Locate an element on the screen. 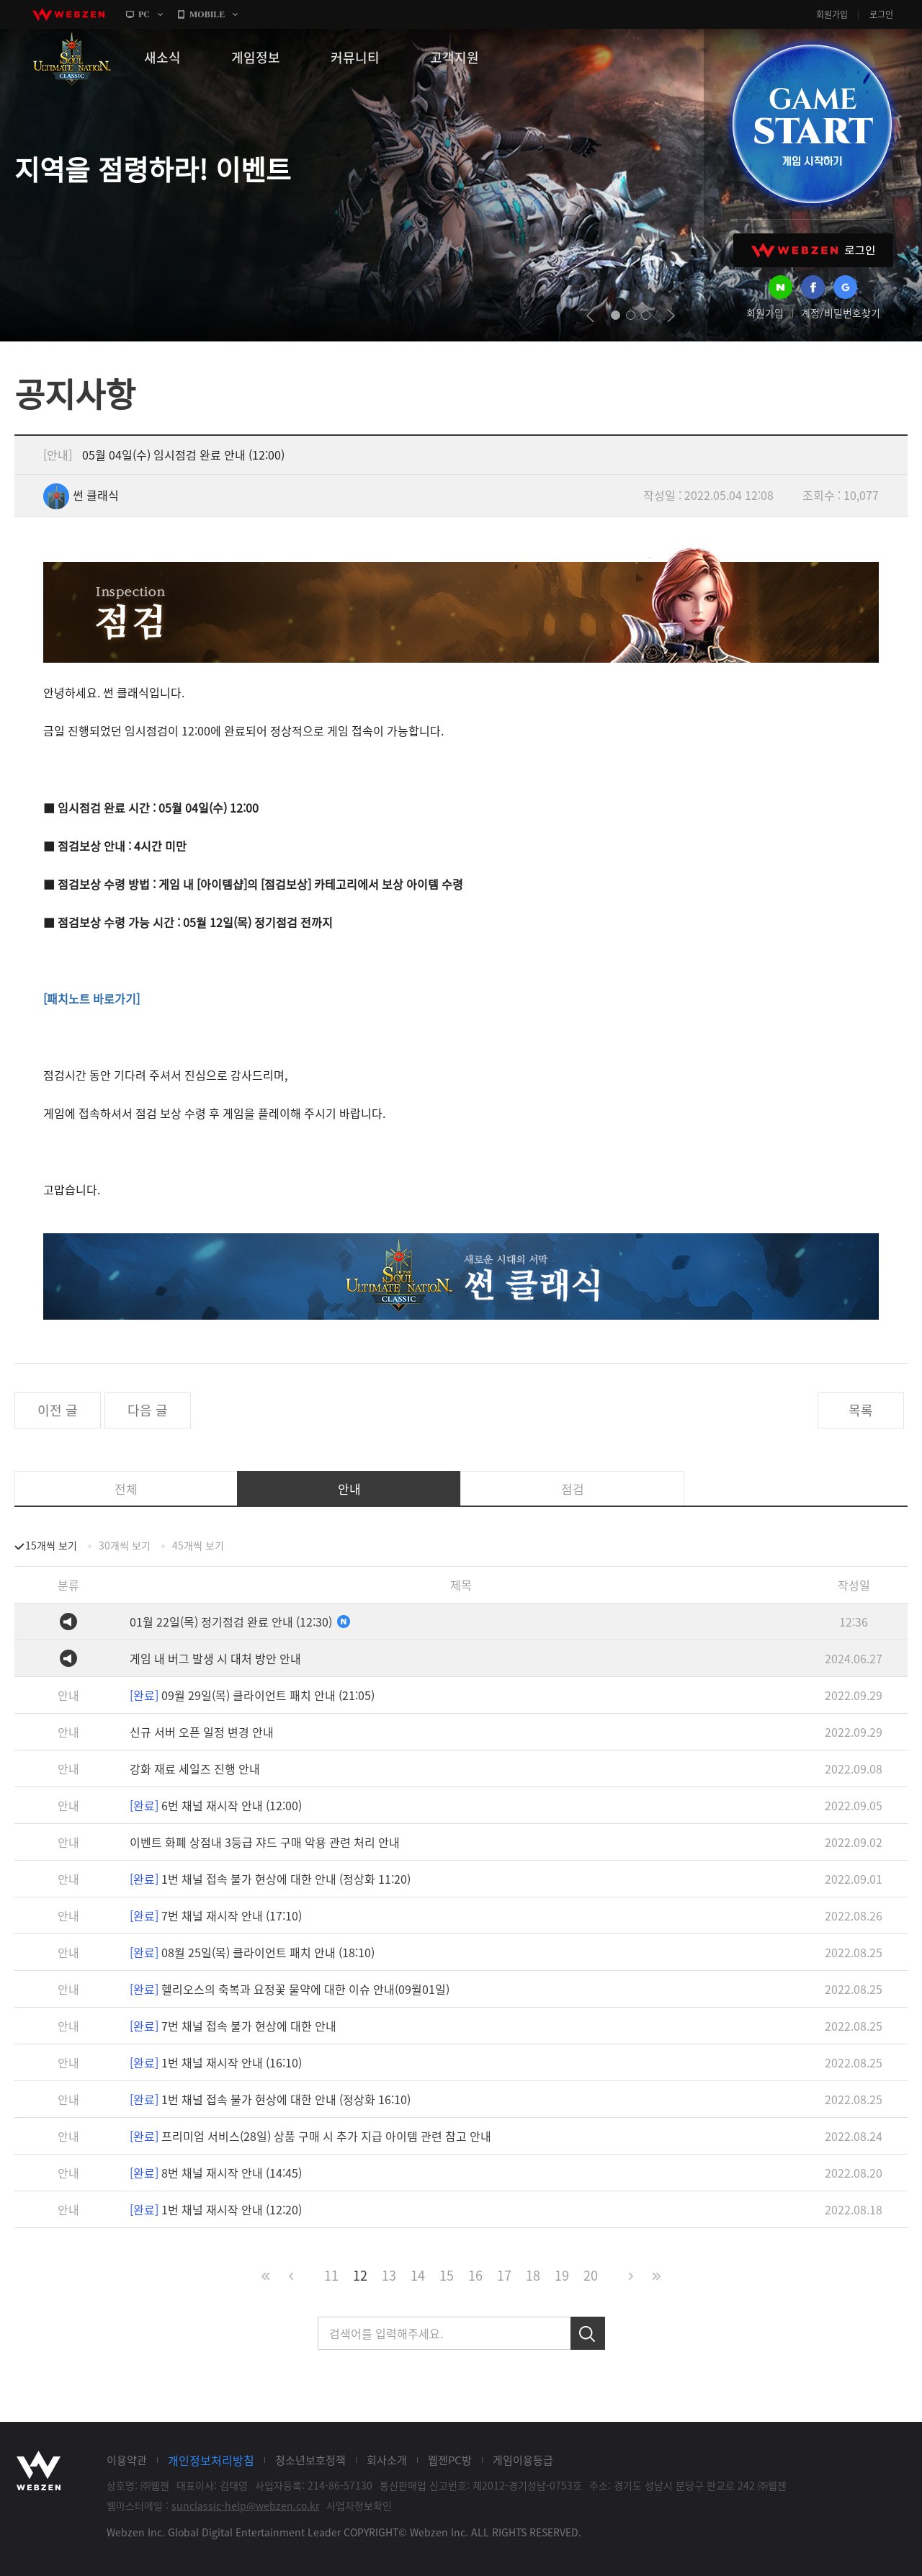 Image resolution: width=922 pixels, height=2576 pixels. 01월 22일(목) 정기점검 완료 안내 (12:30) is located at coordinates (240, 1621).